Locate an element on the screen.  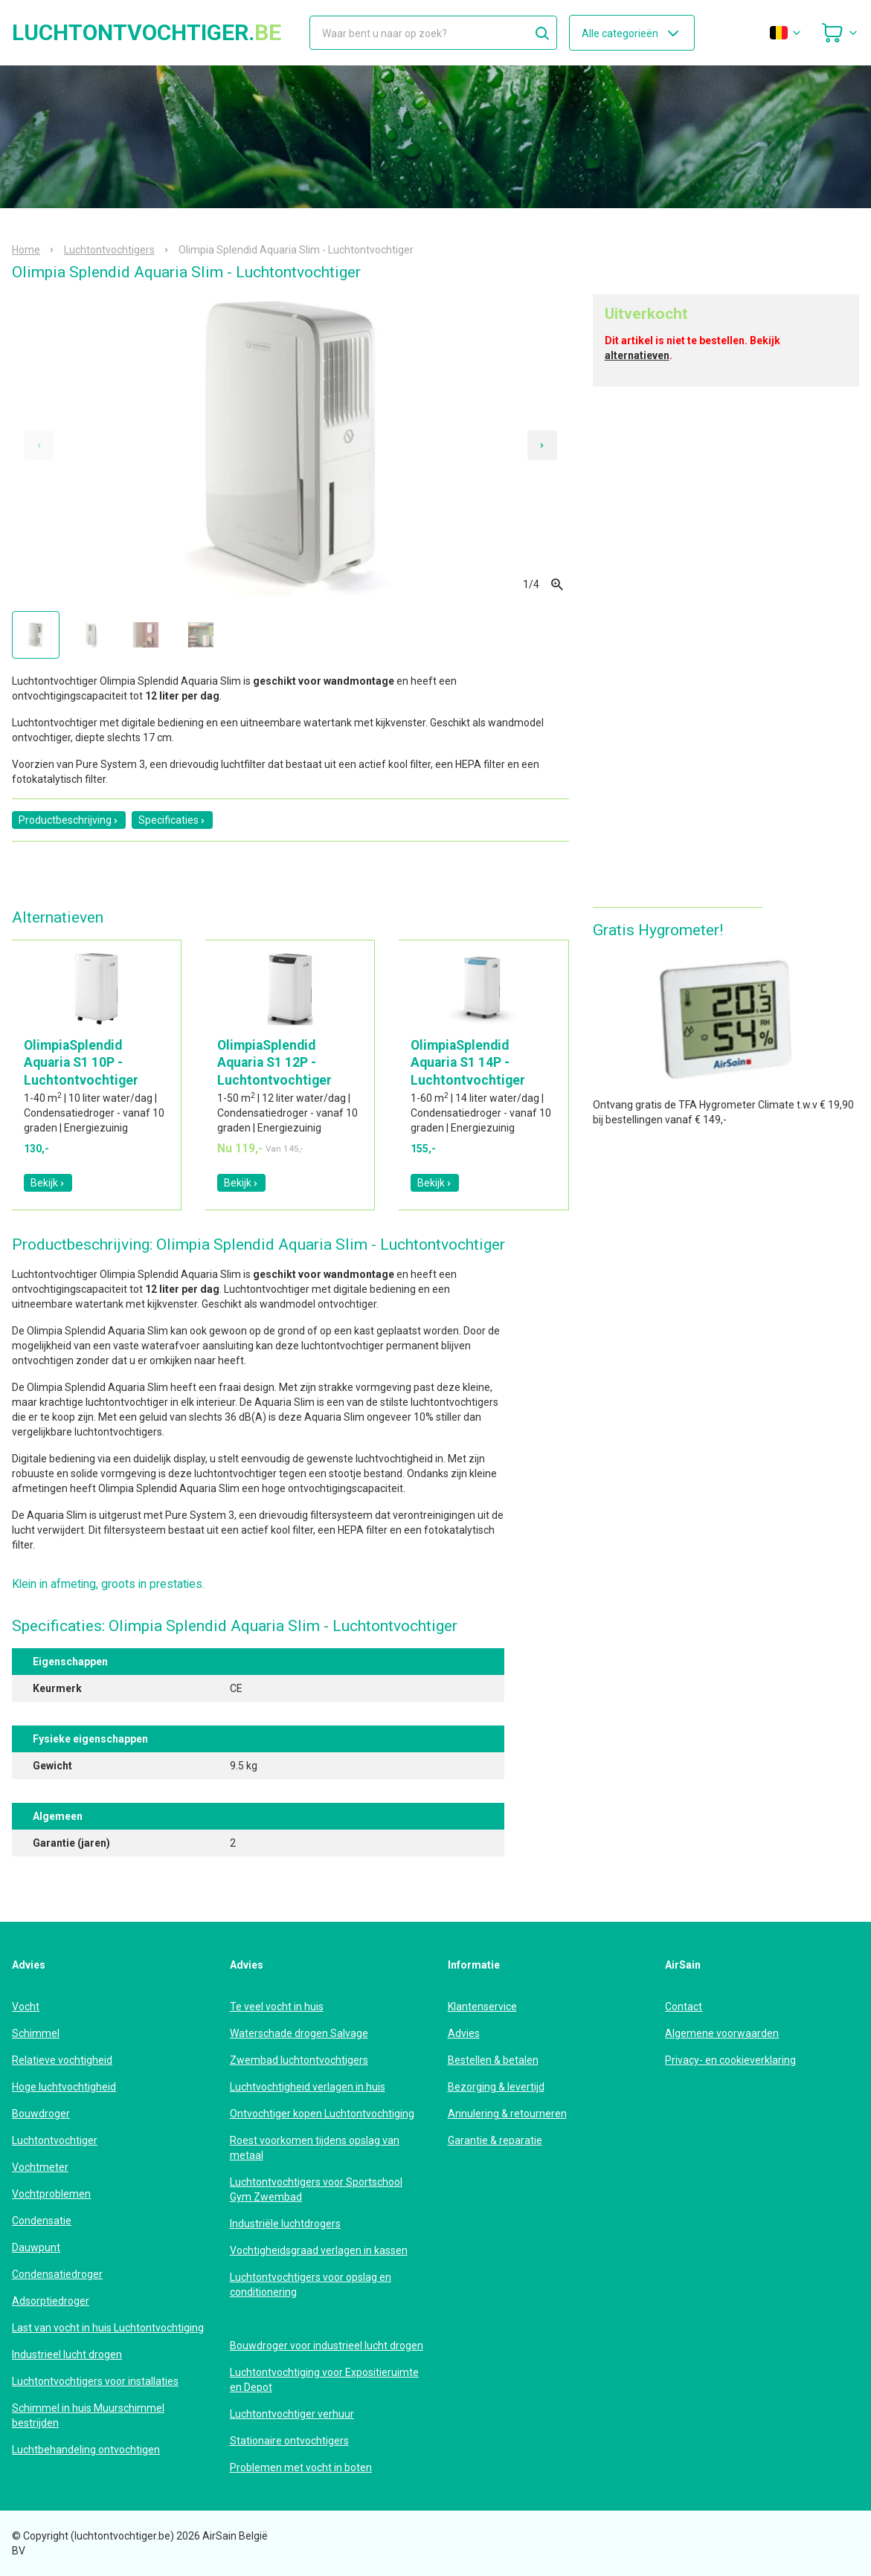
Privacy- en cookieverklaring is located at coordinates (730, 2060).